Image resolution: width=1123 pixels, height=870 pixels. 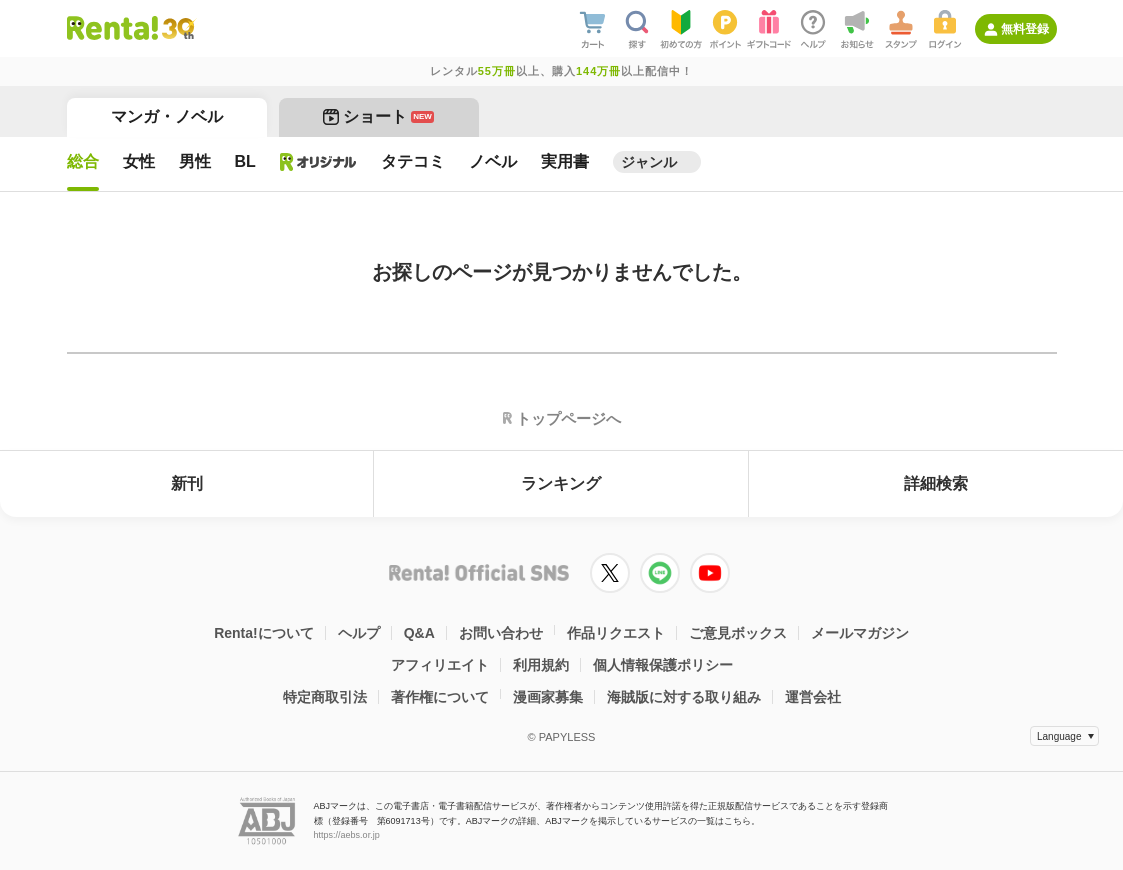 I want to click on 新刊, so click(x=187, y=483).